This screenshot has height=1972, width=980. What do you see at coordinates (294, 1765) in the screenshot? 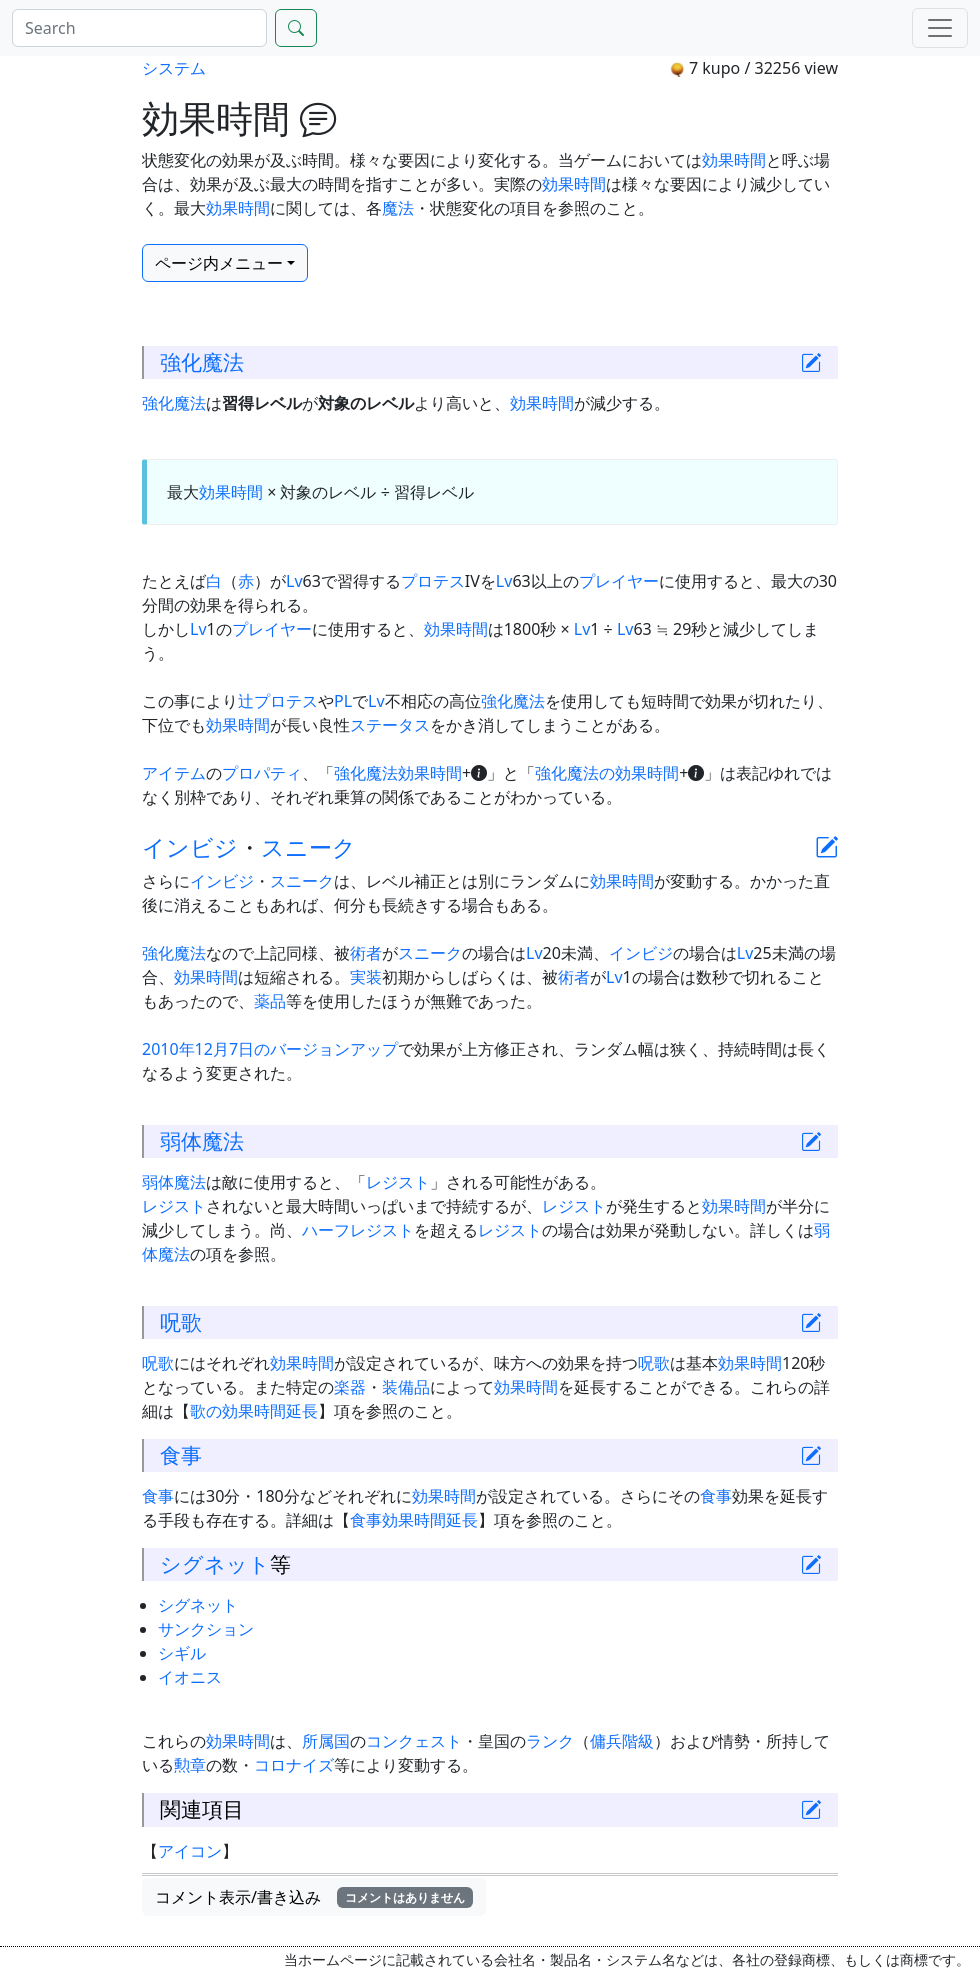
I see `コロナイズ` at bounding box center [294, 1765].